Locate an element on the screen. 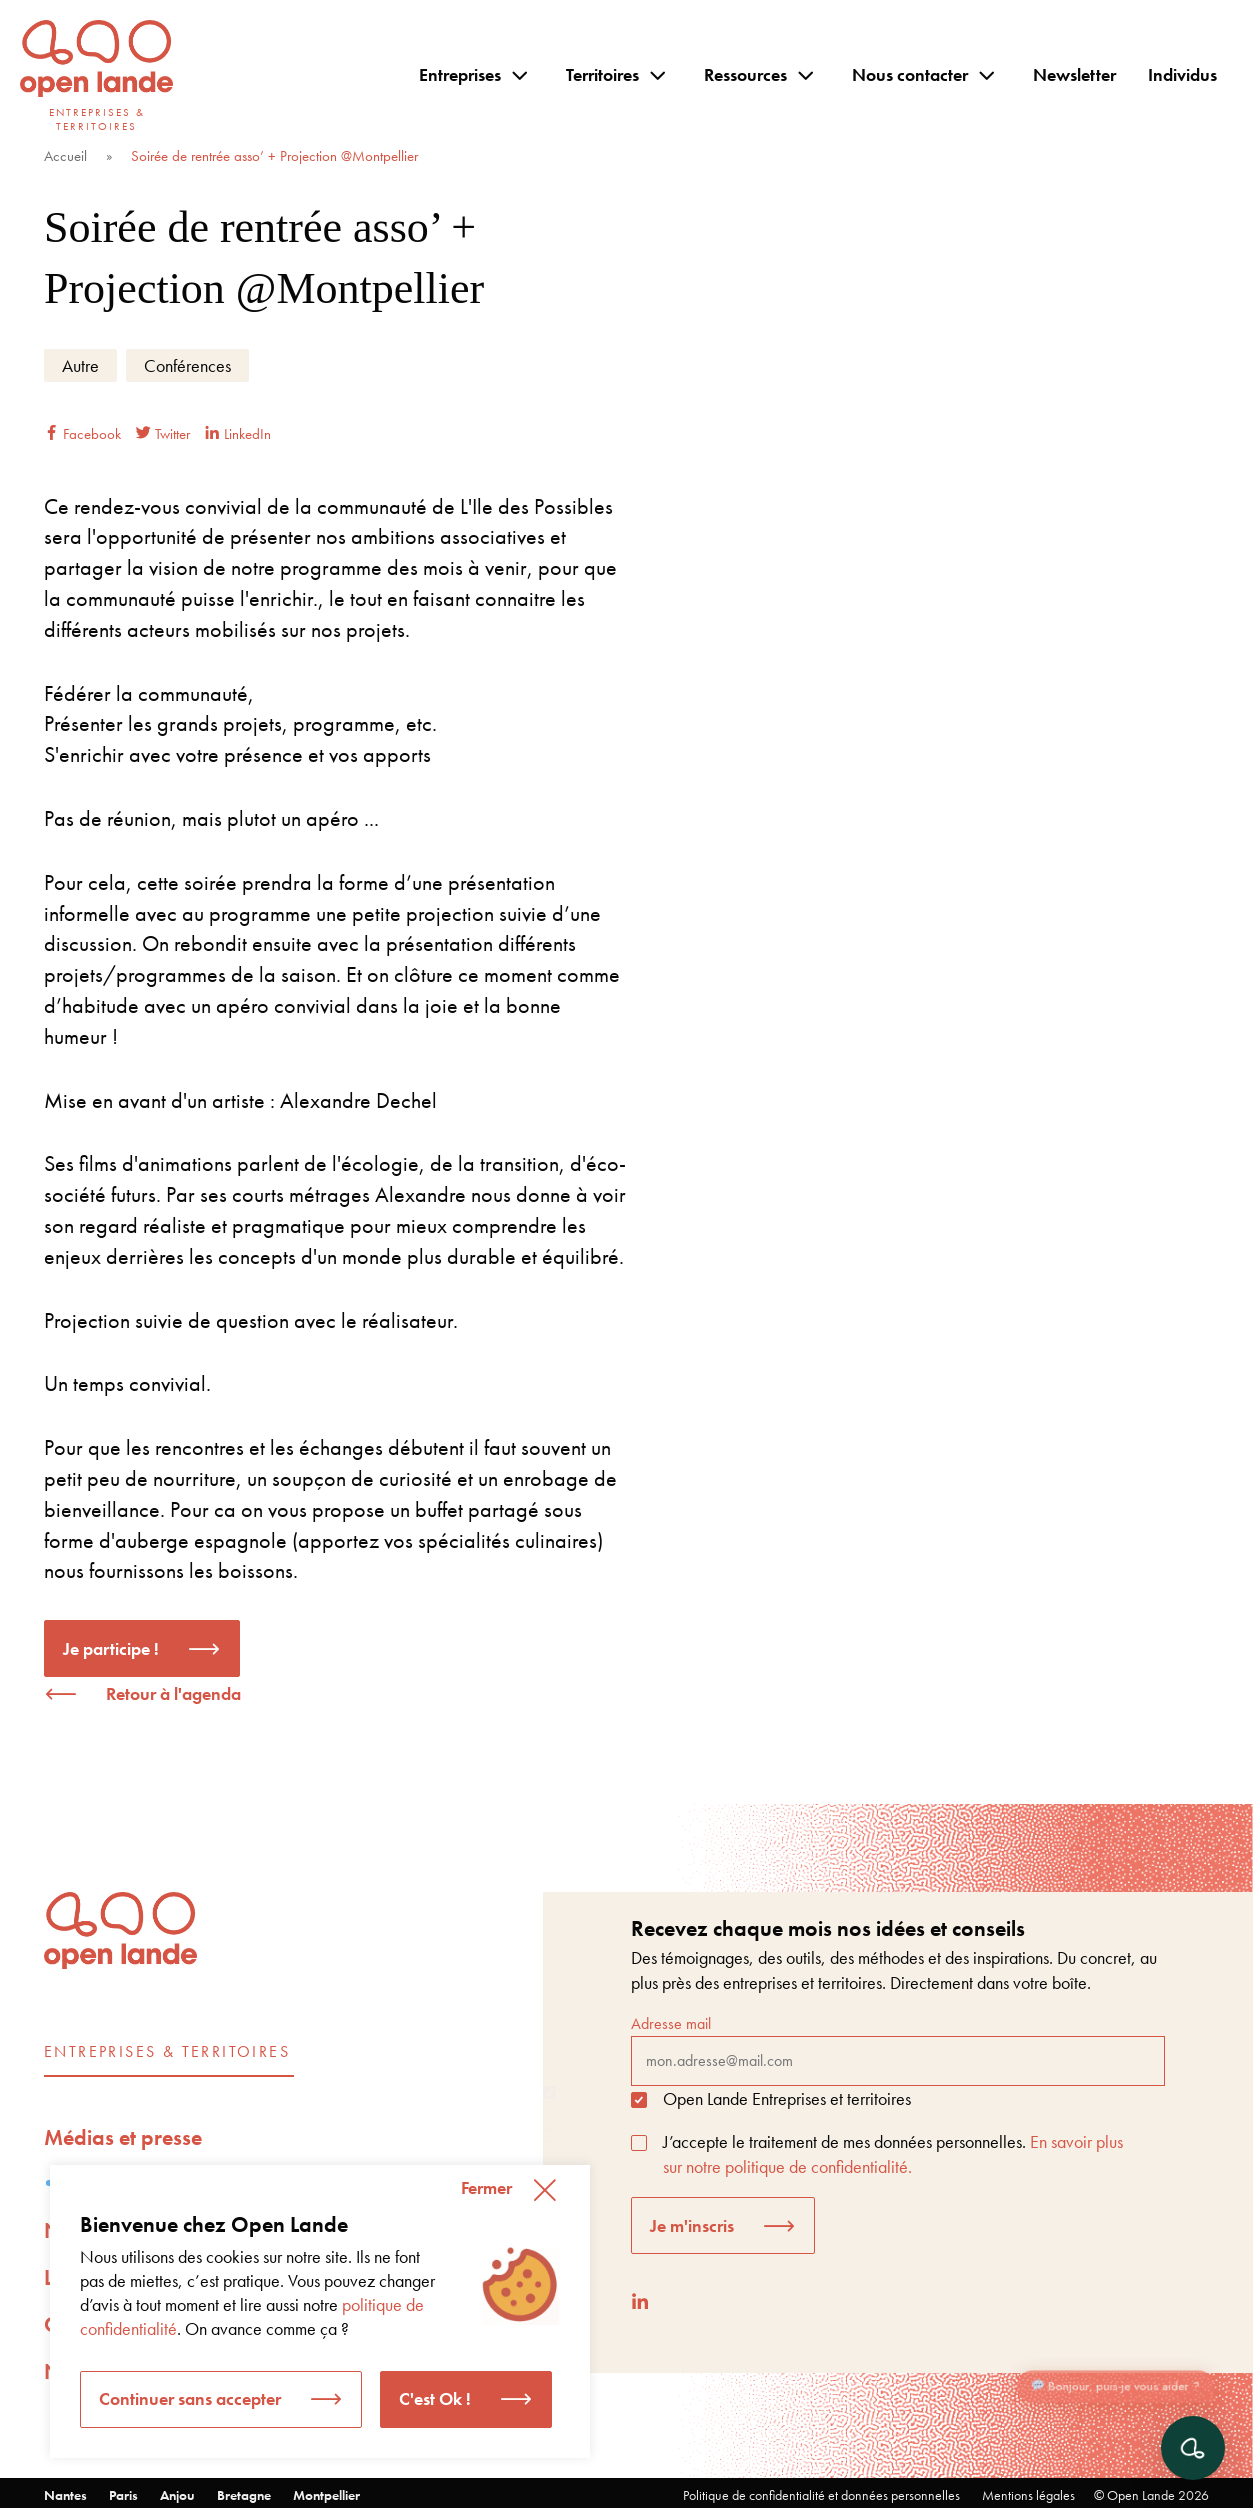 The image size is (1253, 2508). Montpellier is located at coordinates (326, 2495).